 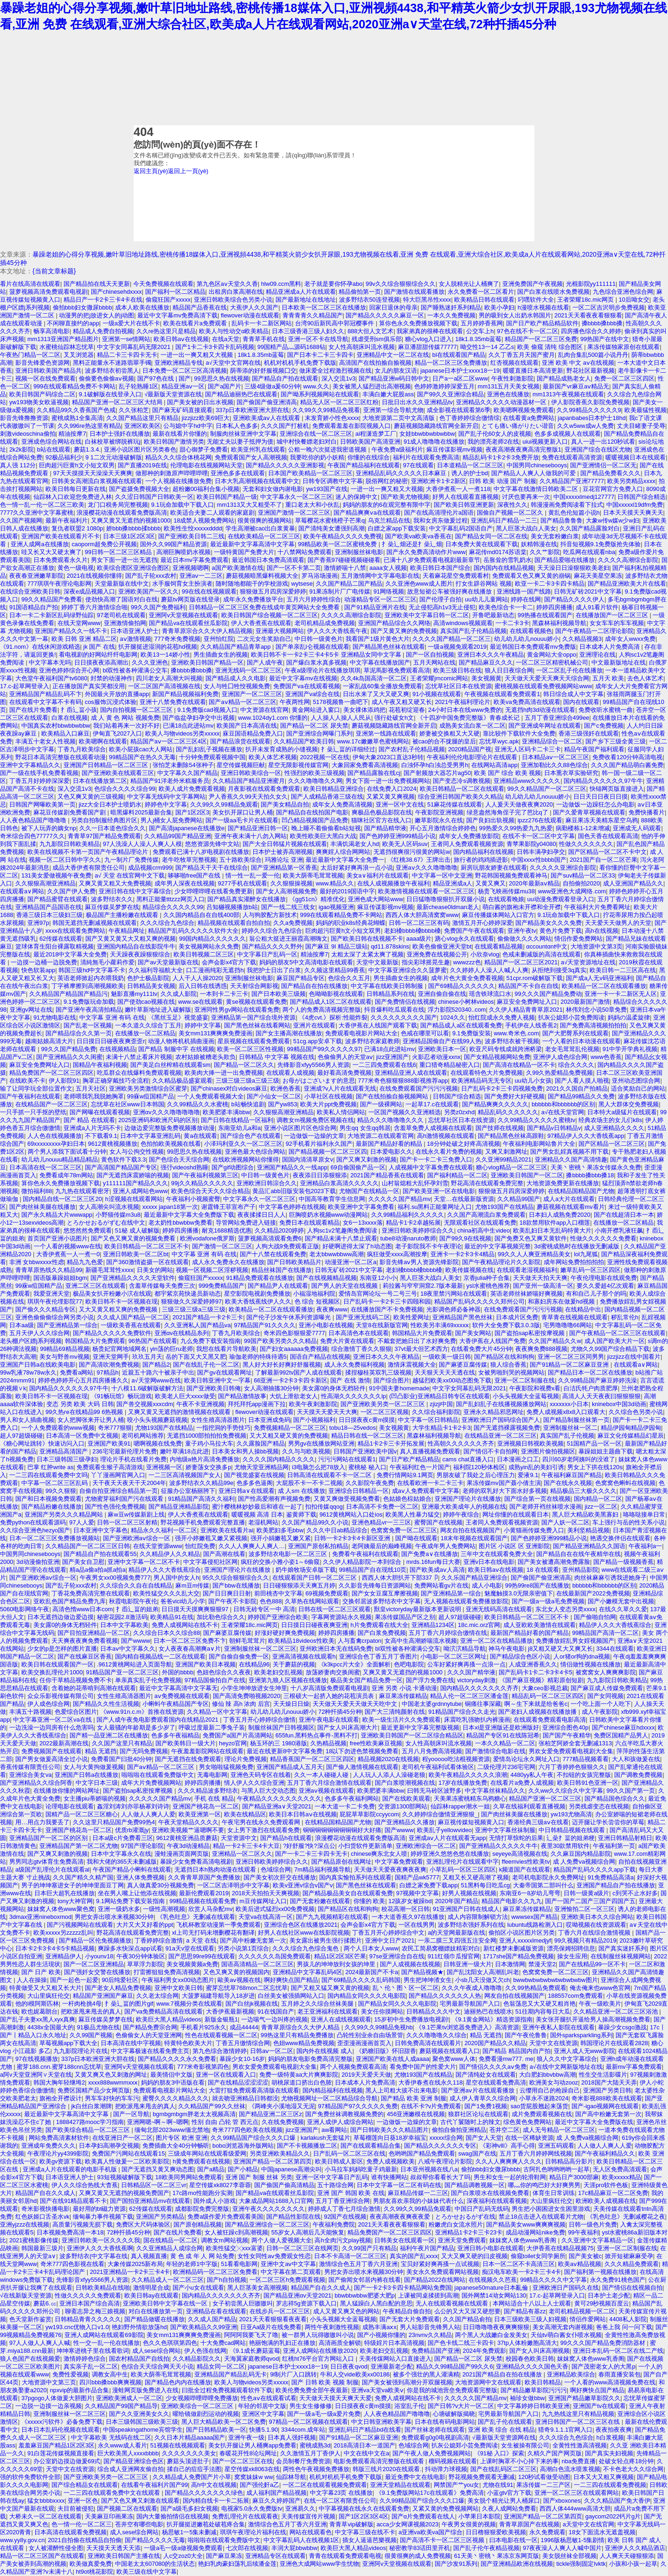 I want to click on 亚洲国产日韩精品一区二区三区, so click(x=107, y=765).